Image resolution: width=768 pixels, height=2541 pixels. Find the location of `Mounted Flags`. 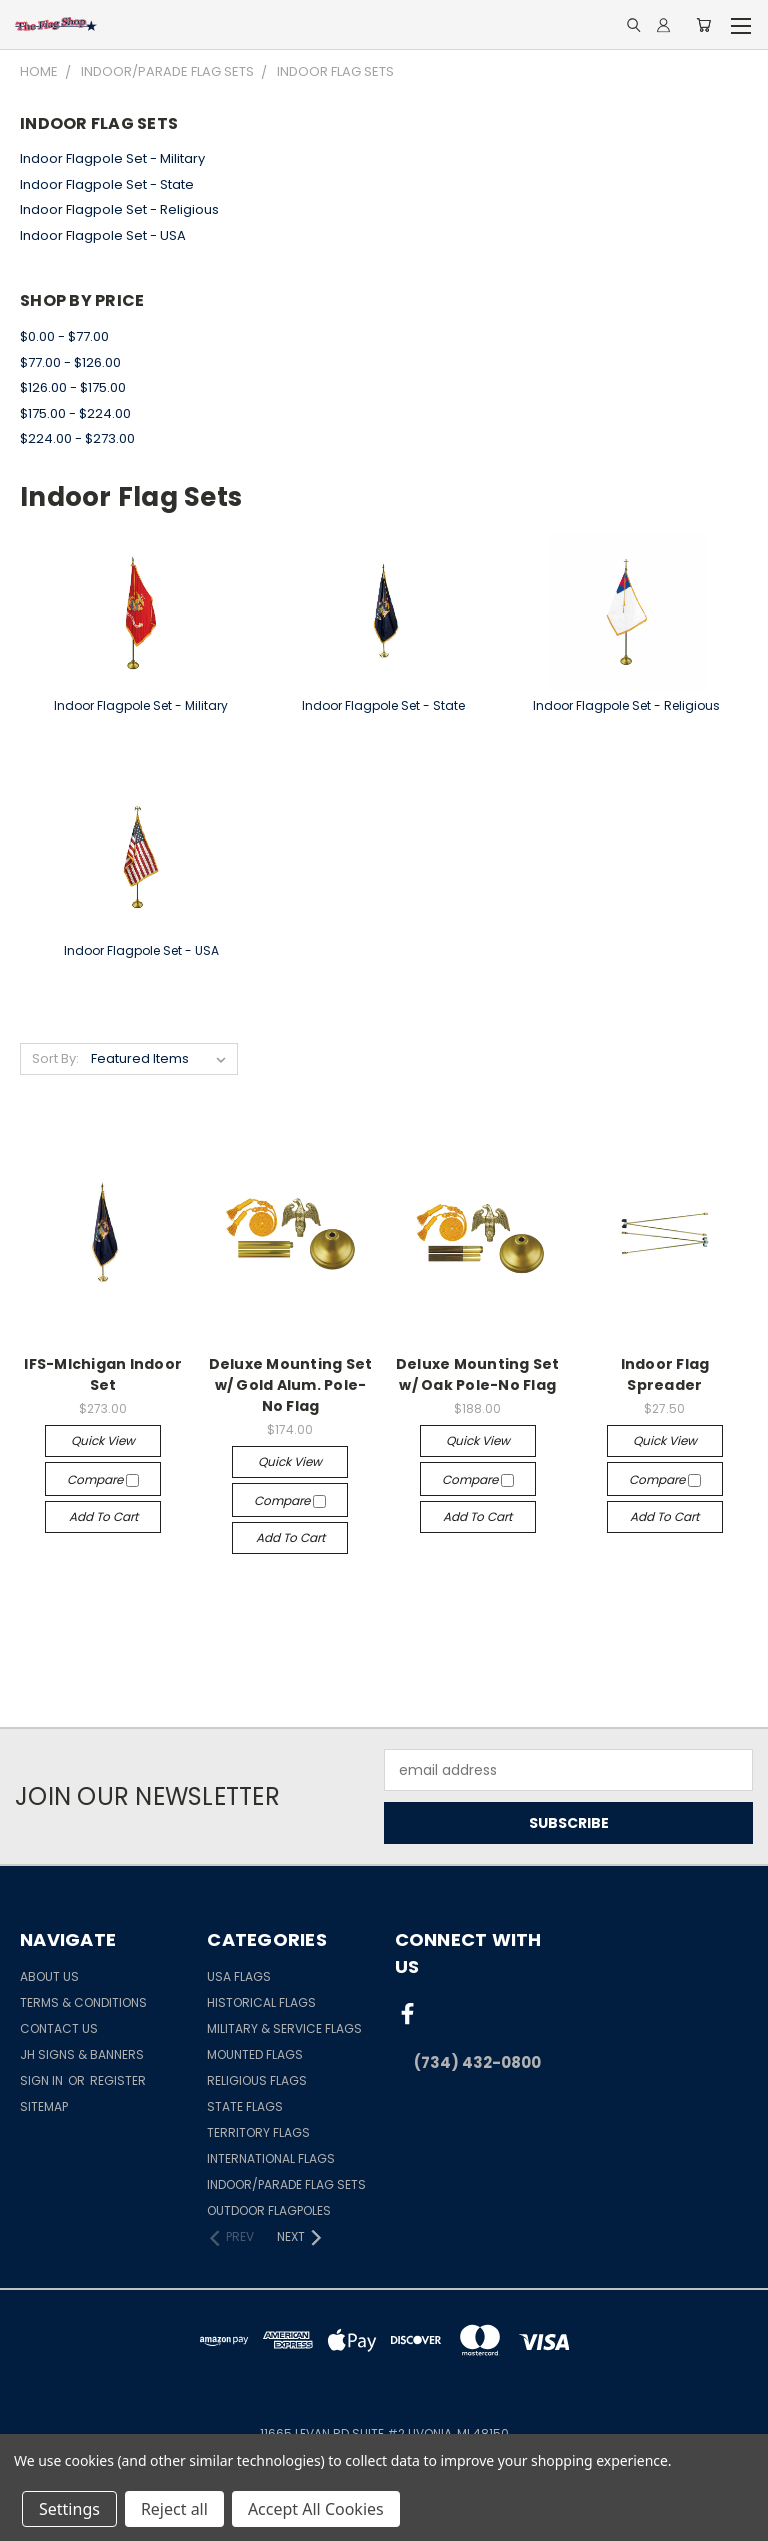

Mounted Flags is located at coordinates (255, 2054).